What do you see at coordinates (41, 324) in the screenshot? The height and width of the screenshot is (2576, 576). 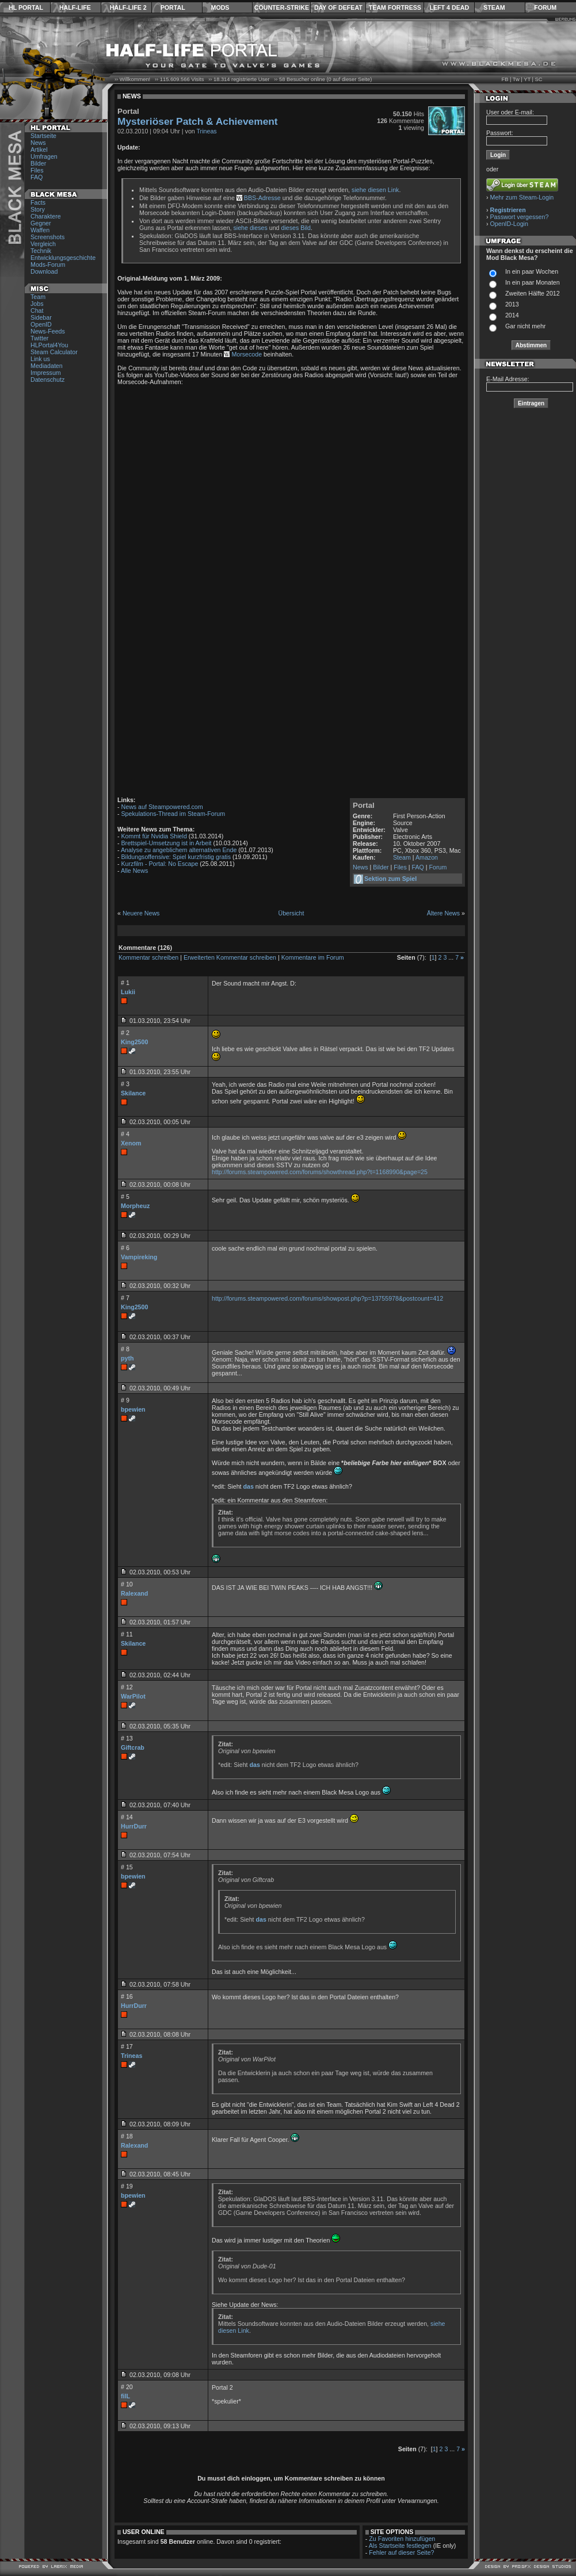 I see `OpenID` at bounding box center [41, 324].